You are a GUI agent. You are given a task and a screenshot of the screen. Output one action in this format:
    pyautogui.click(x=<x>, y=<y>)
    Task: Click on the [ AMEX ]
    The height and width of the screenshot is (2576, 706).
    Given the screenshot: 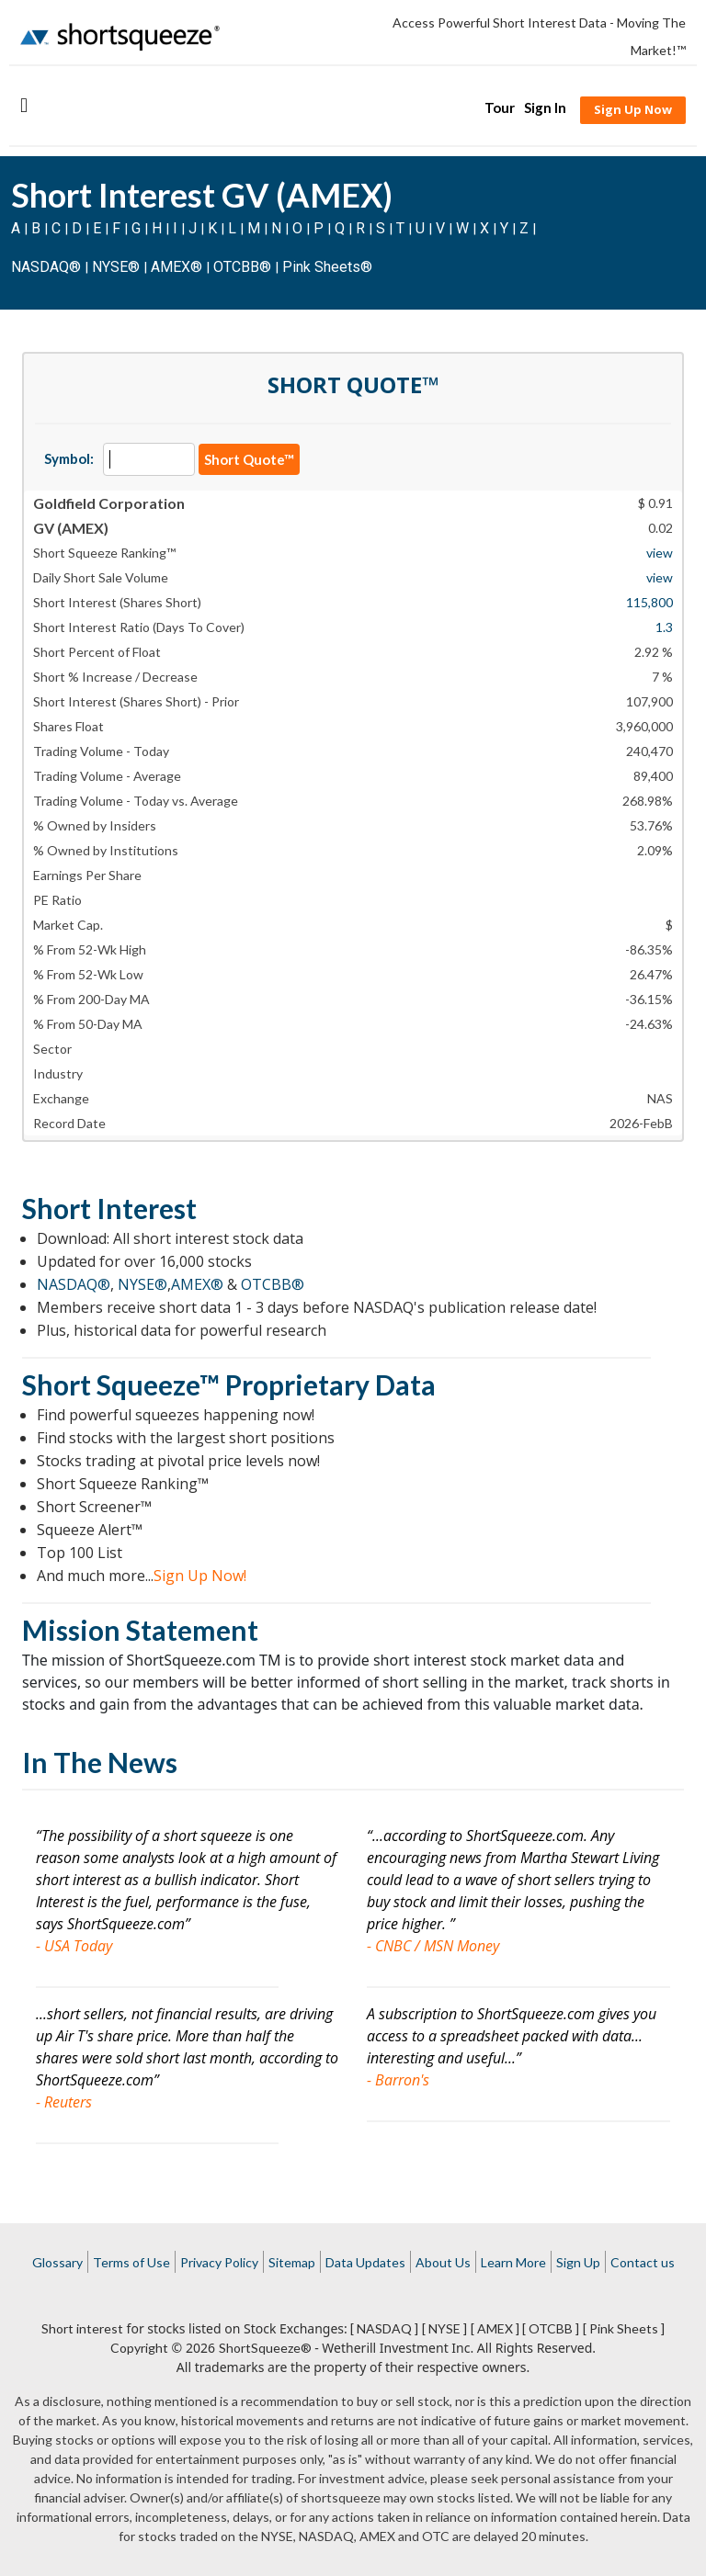 What is the action you would take?
    pyautogui.click(x=495, y=2328)
    